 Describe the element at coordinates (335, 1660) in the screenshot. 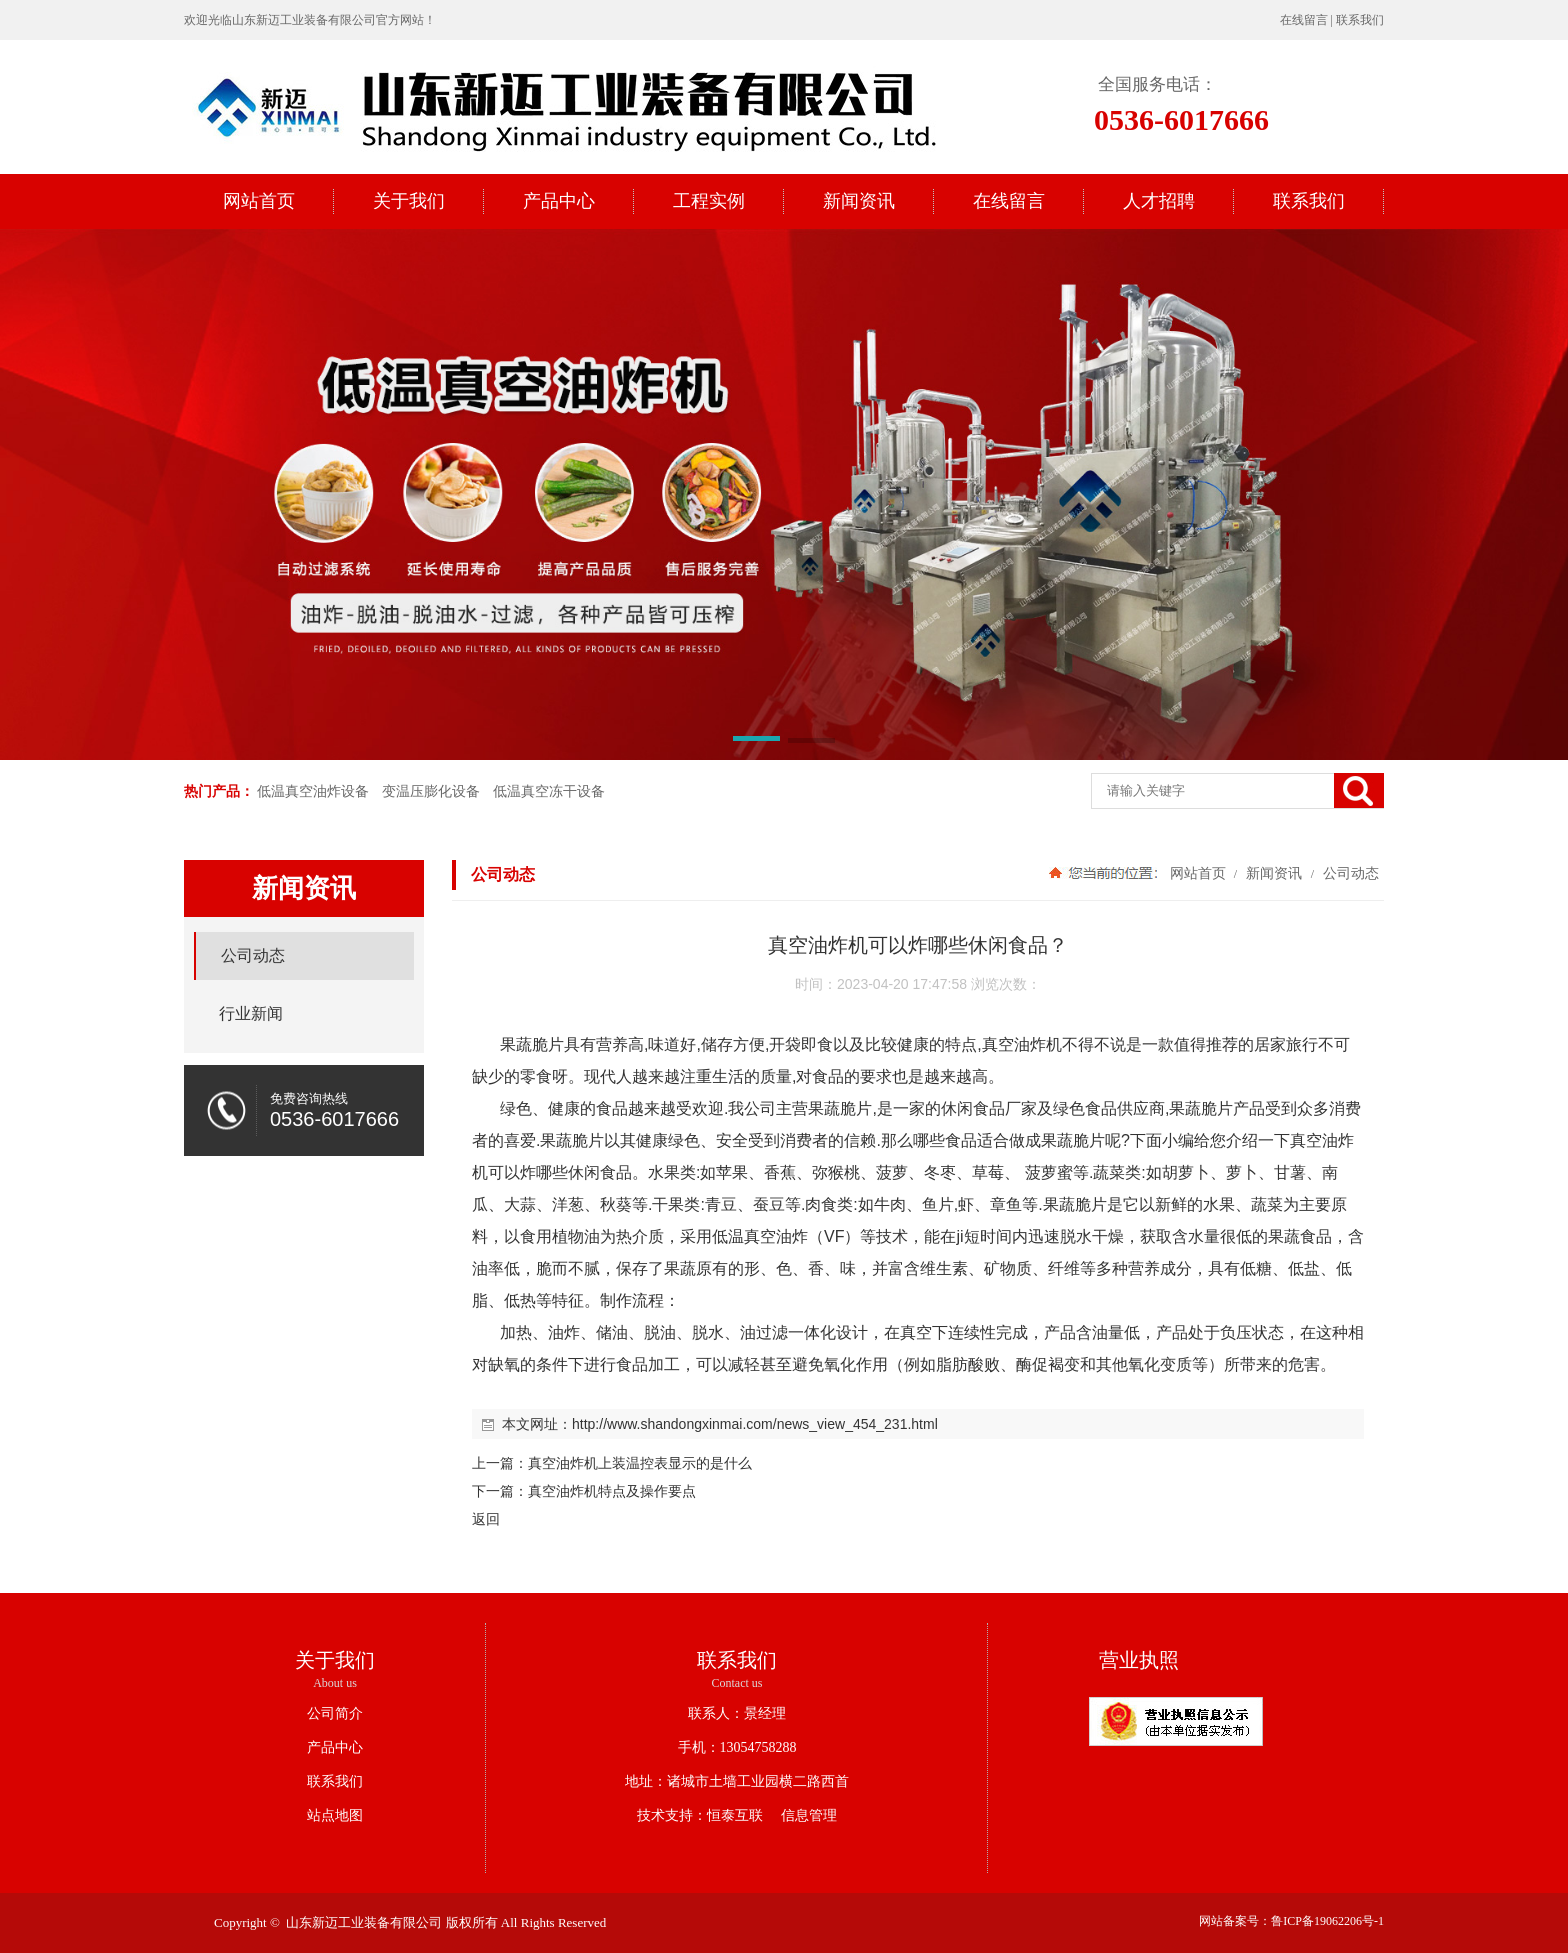

I see `关于我们` at that location.